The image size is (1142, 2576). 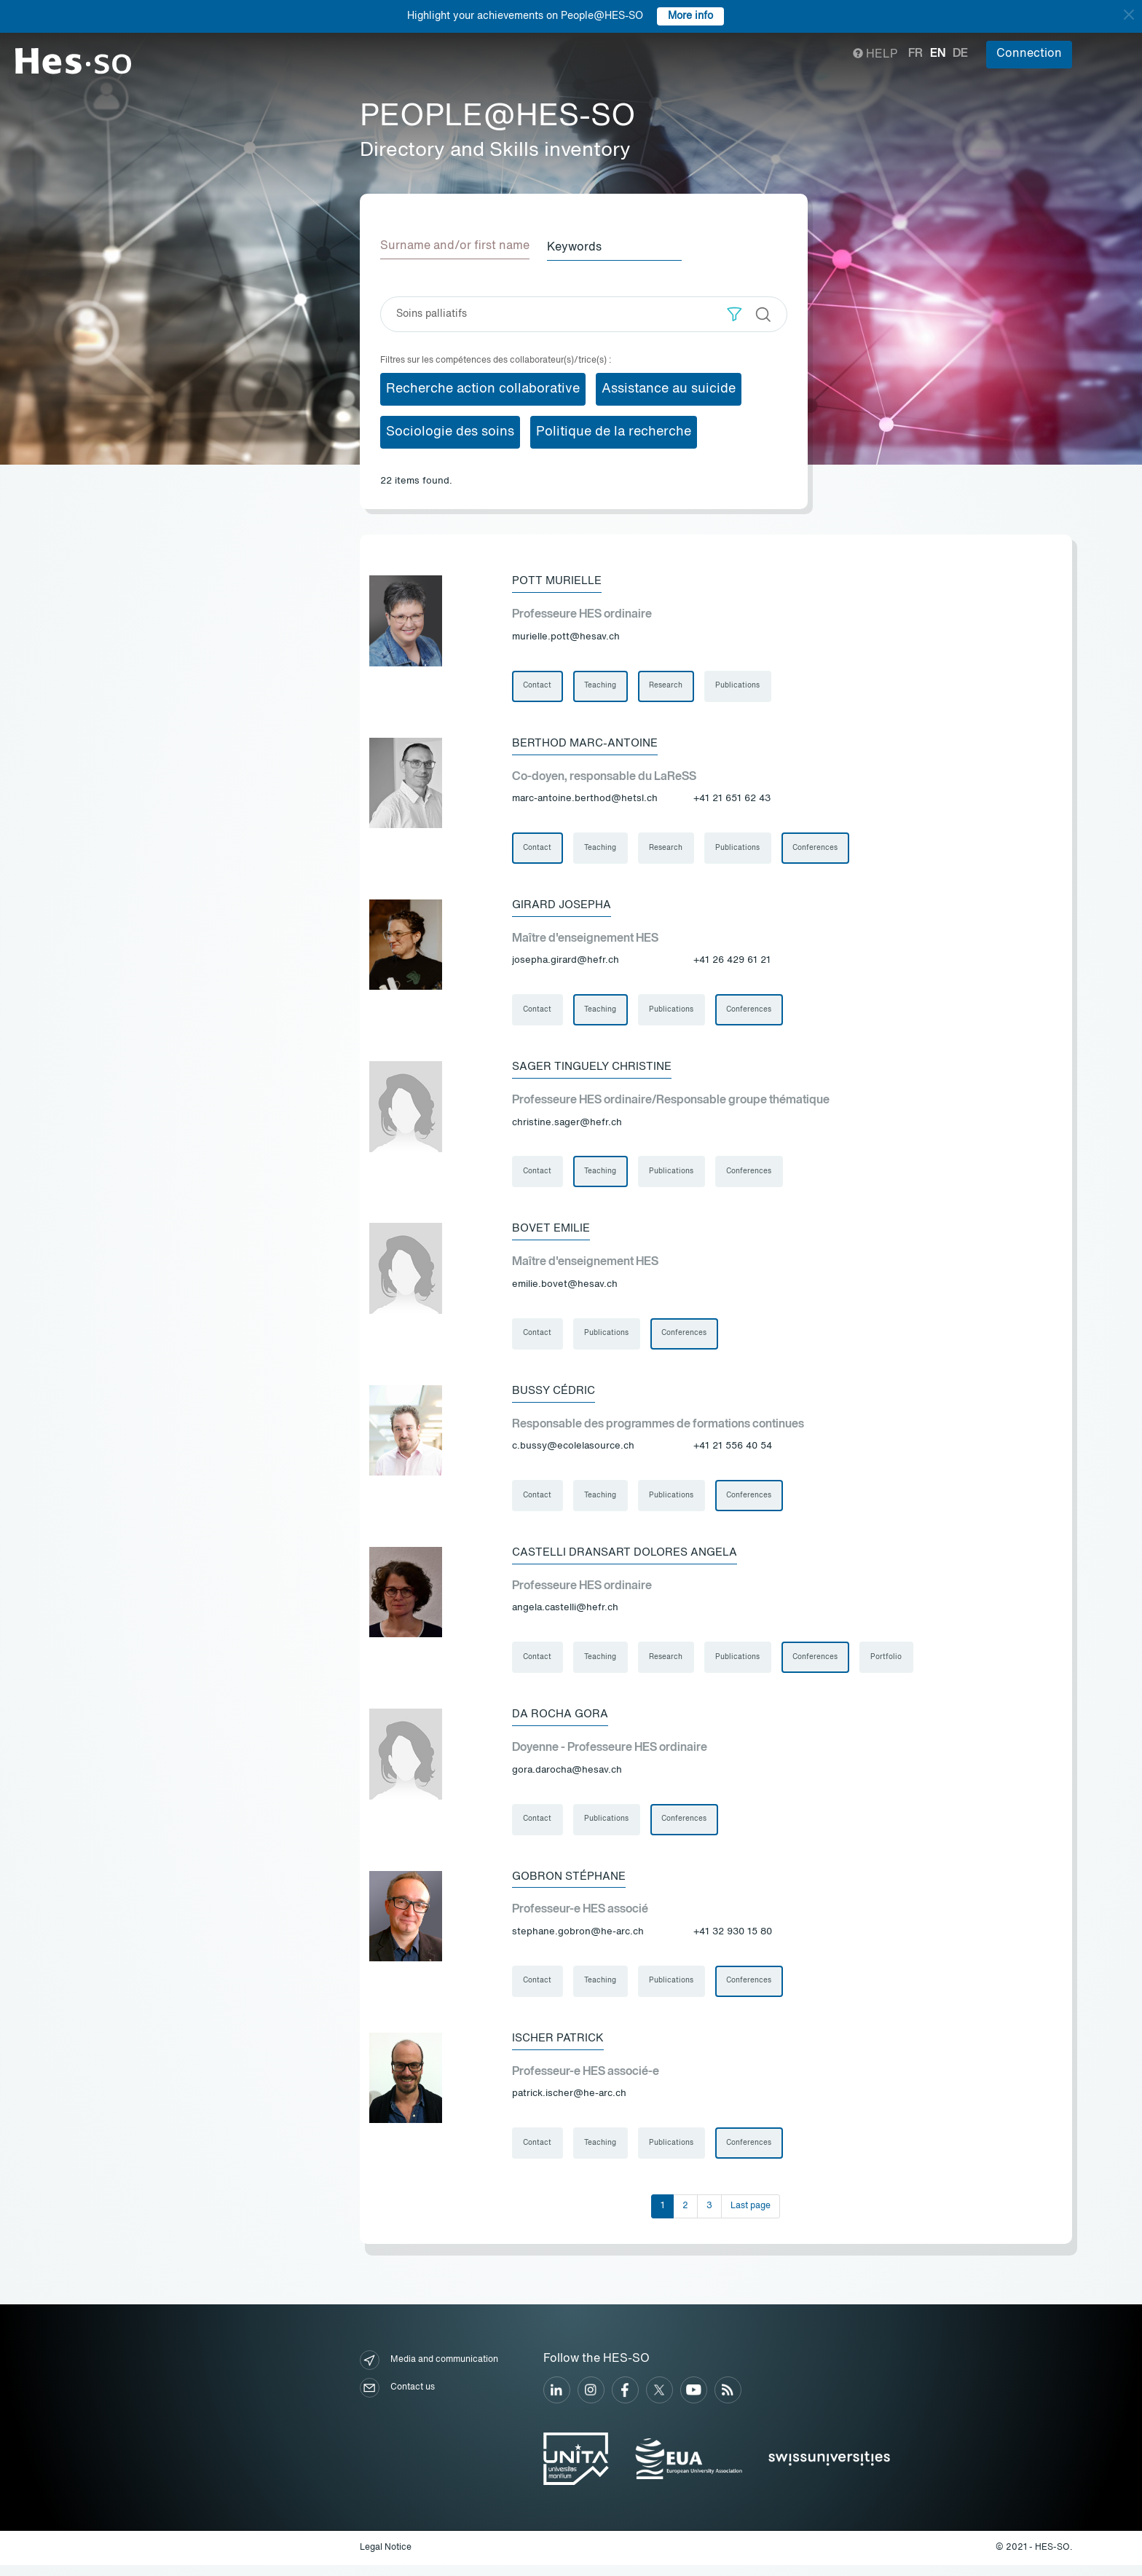 What do you see at coordinates (556, 1395) in the screenshot?
I see `Bussy Cédric` at bounding box center [556, 1395].